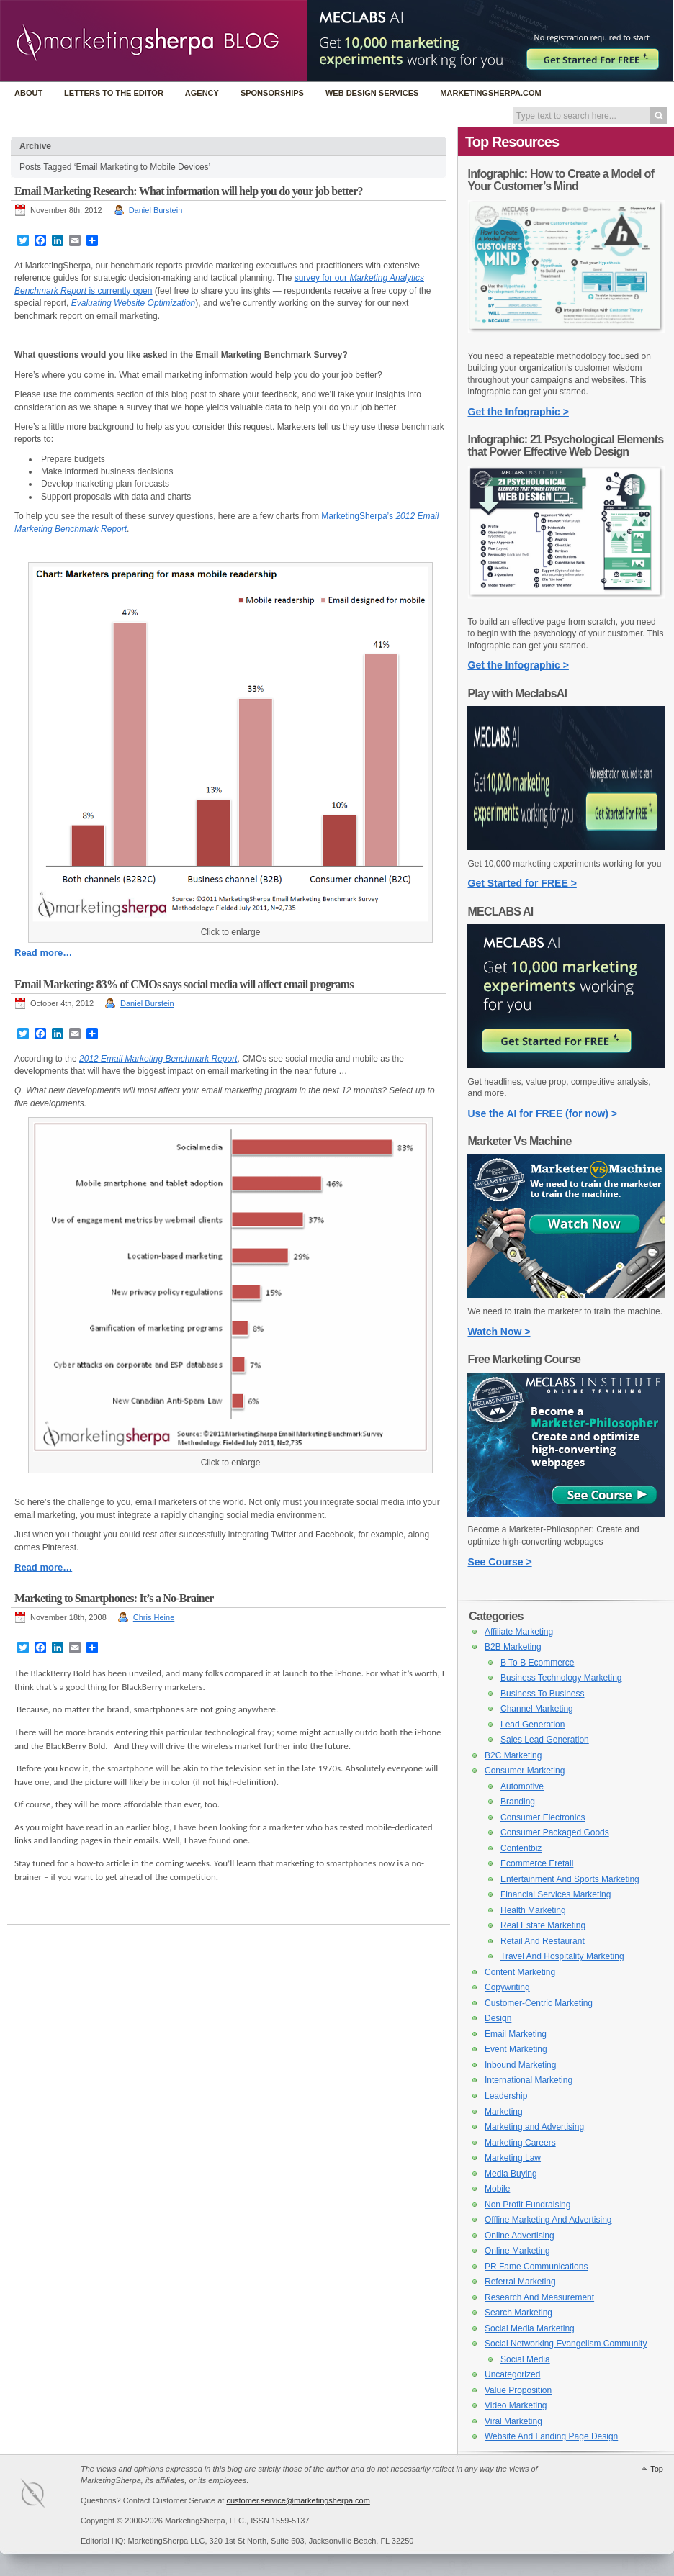 The height and width of the screenshot is (2576, 674). Describe the element at coordinates (113, 93) in the screenshot. I see `Letters to the Editor` at that location.